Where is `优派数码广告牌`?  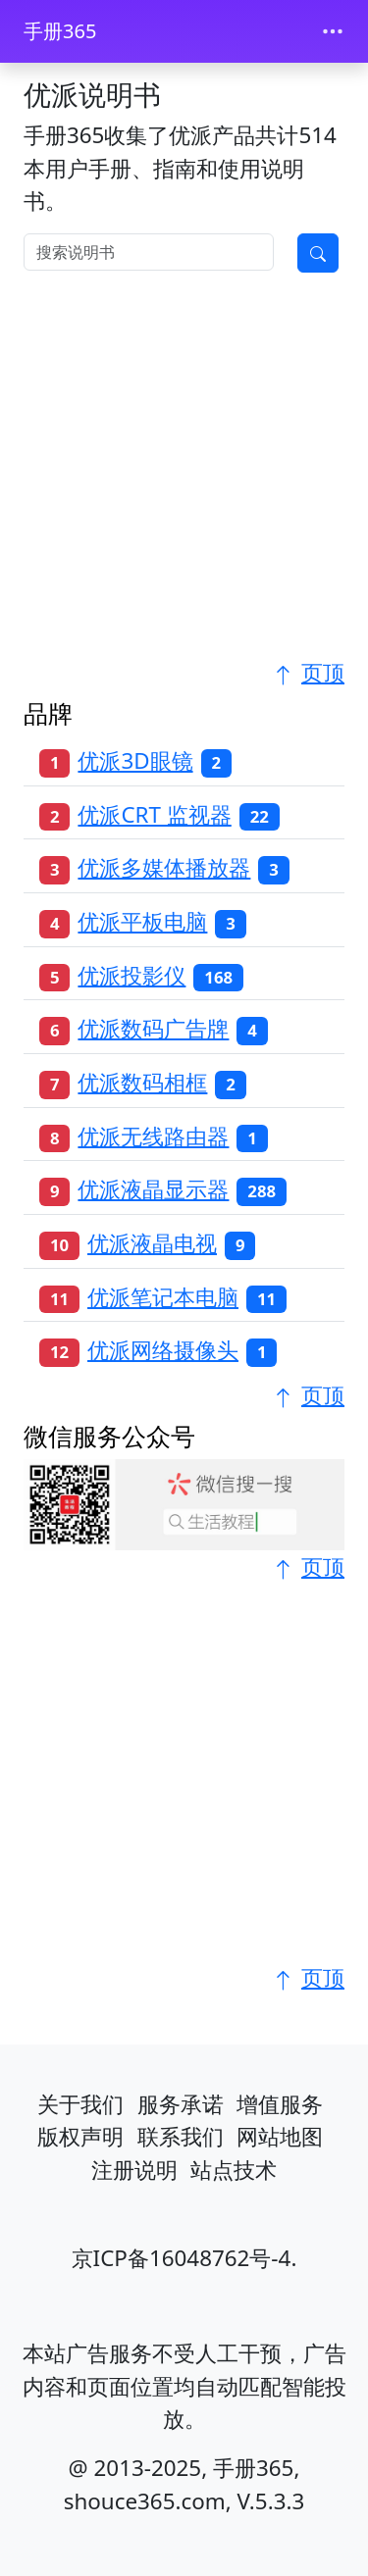 优派数码广告牌 is located at coordinates (153, 1028).